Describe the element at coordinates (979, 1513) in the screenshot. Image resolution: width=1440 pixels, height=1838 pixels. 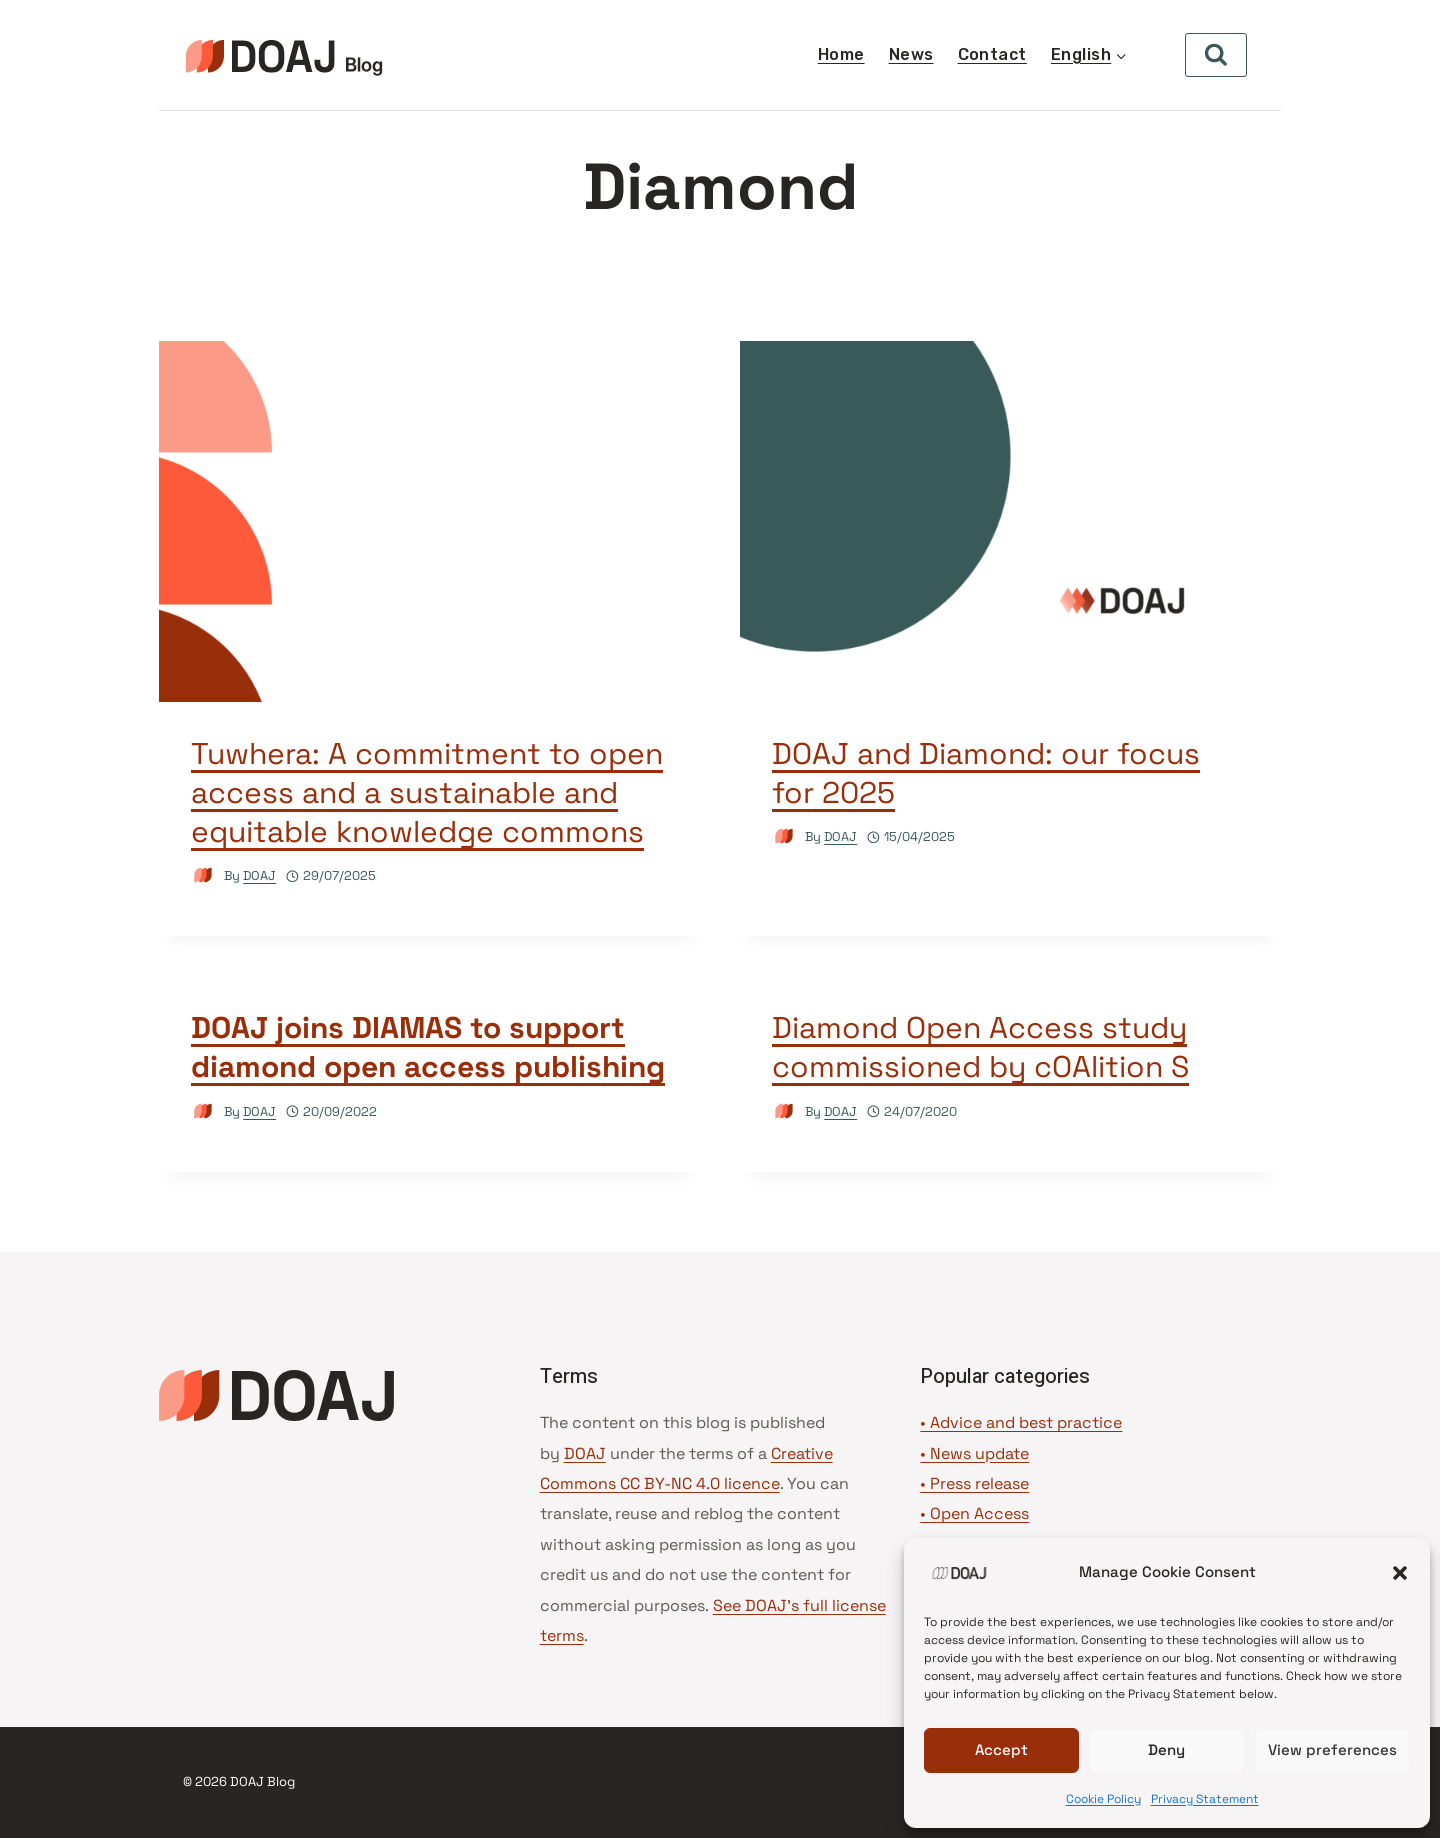
I see `Open Access` at that location.